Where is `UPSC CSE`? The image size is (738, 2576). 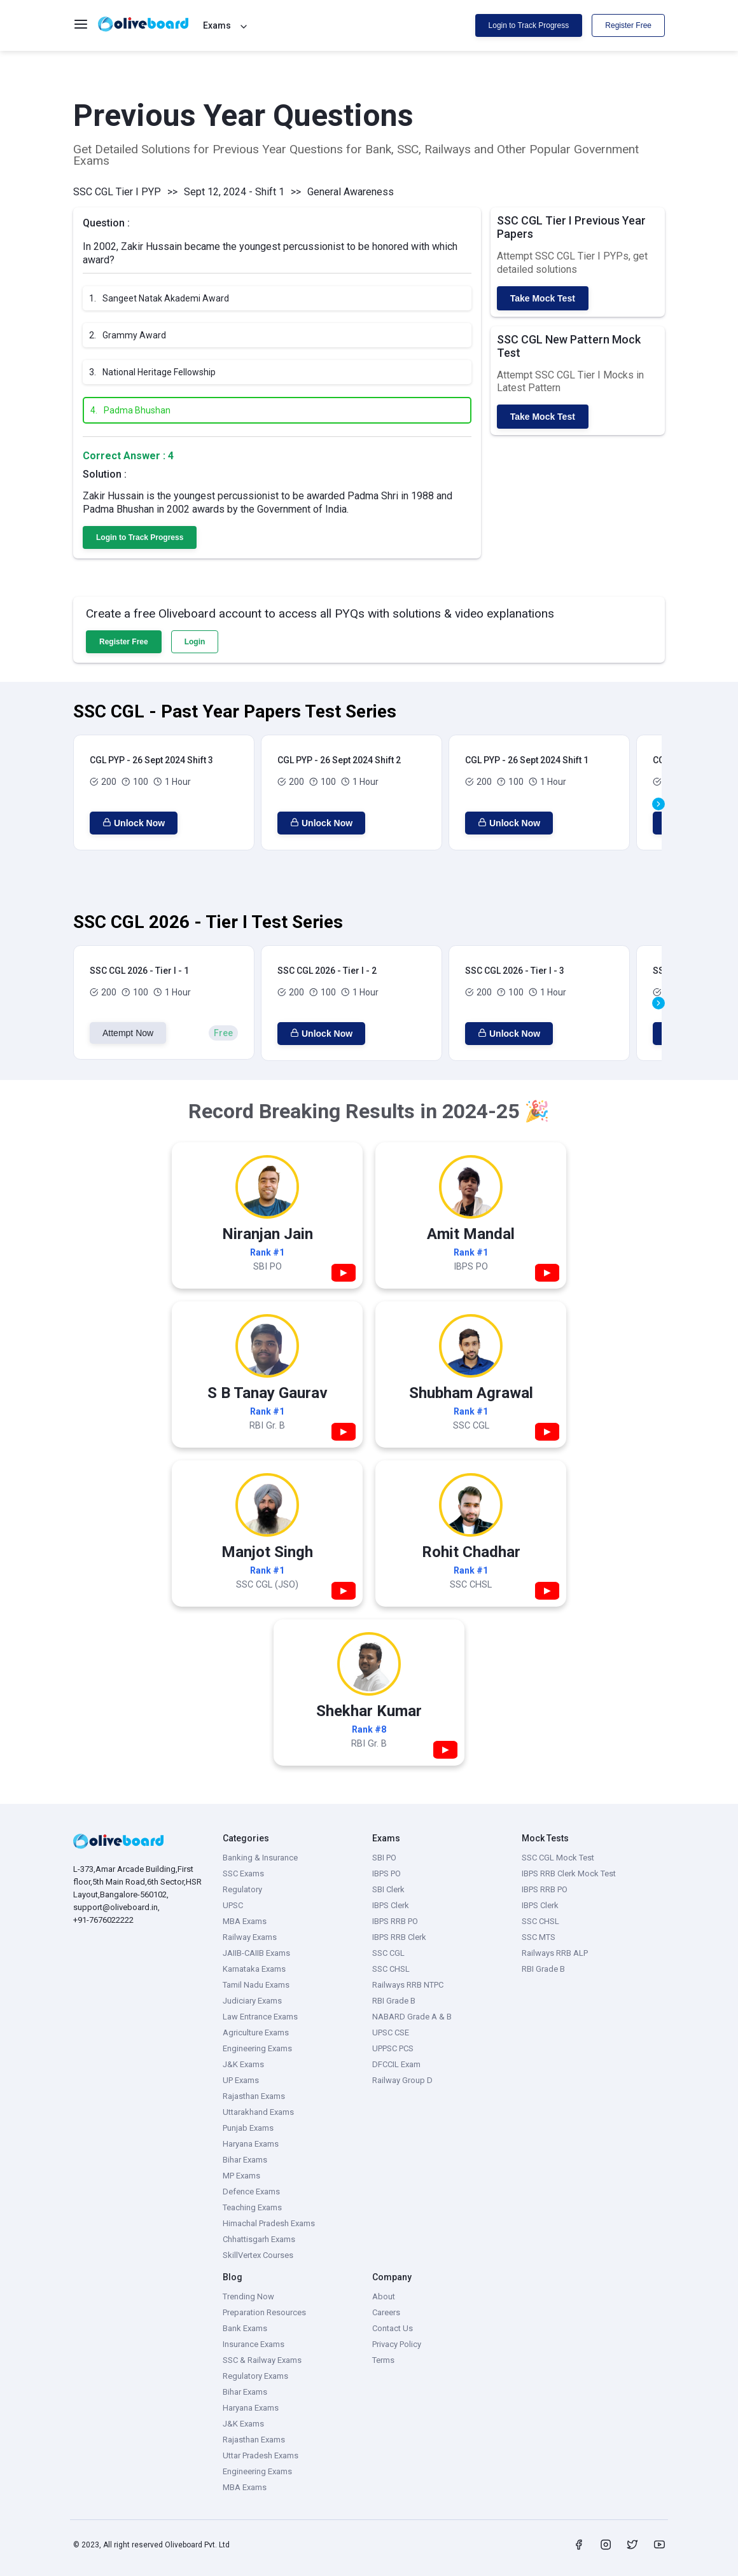 UPSC CSE is located at coordinates (390, 2032).